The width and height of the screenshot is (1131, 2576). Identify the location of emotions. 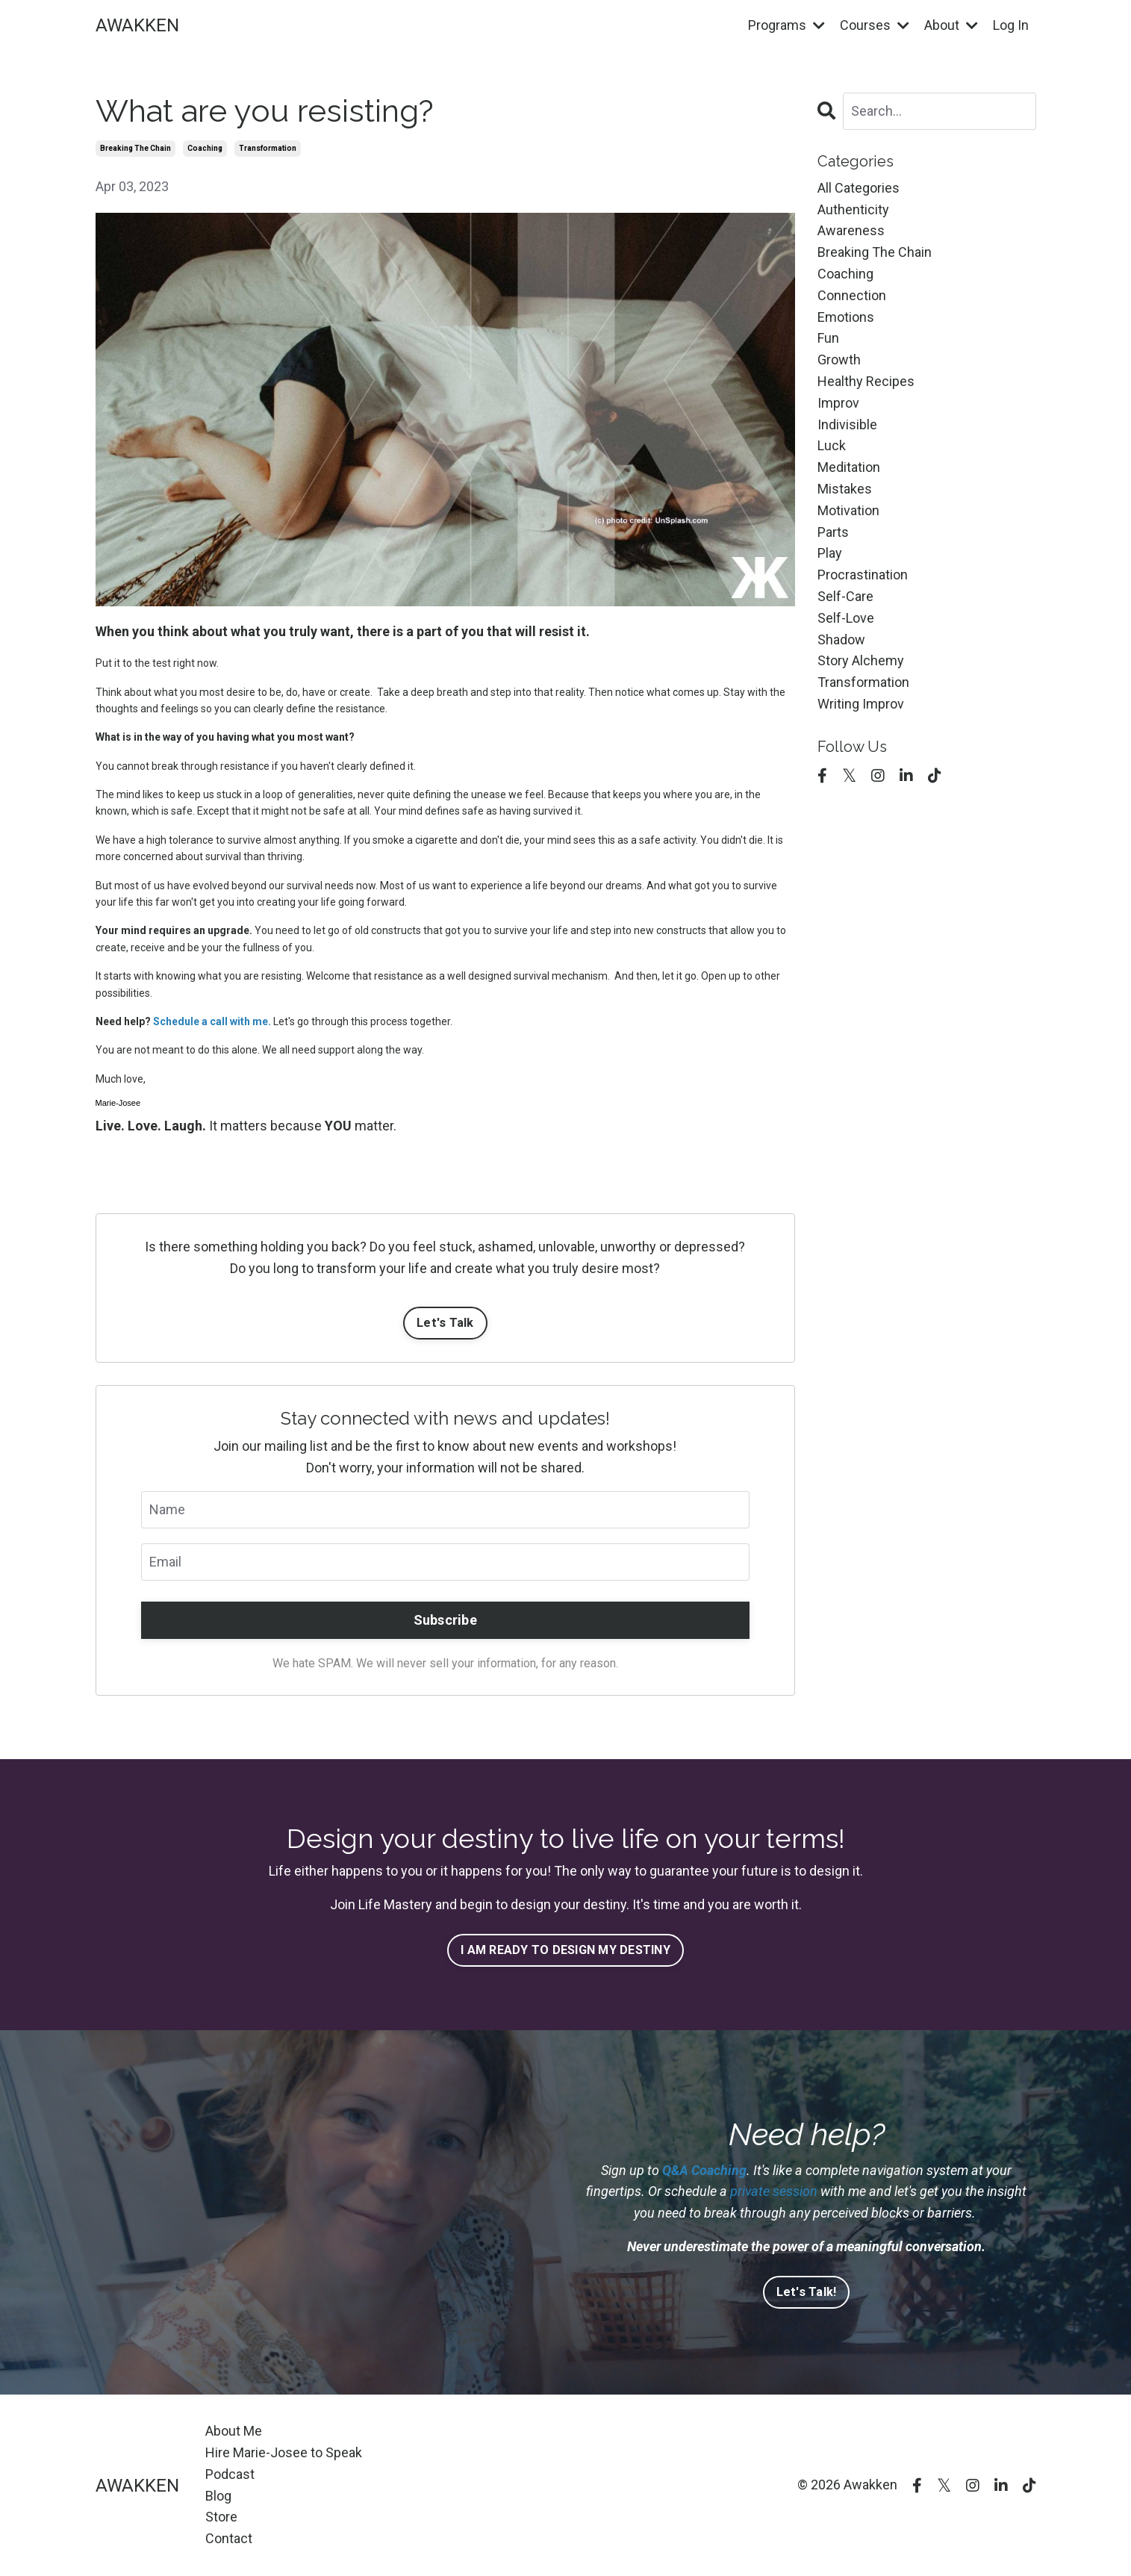
(845, 317).